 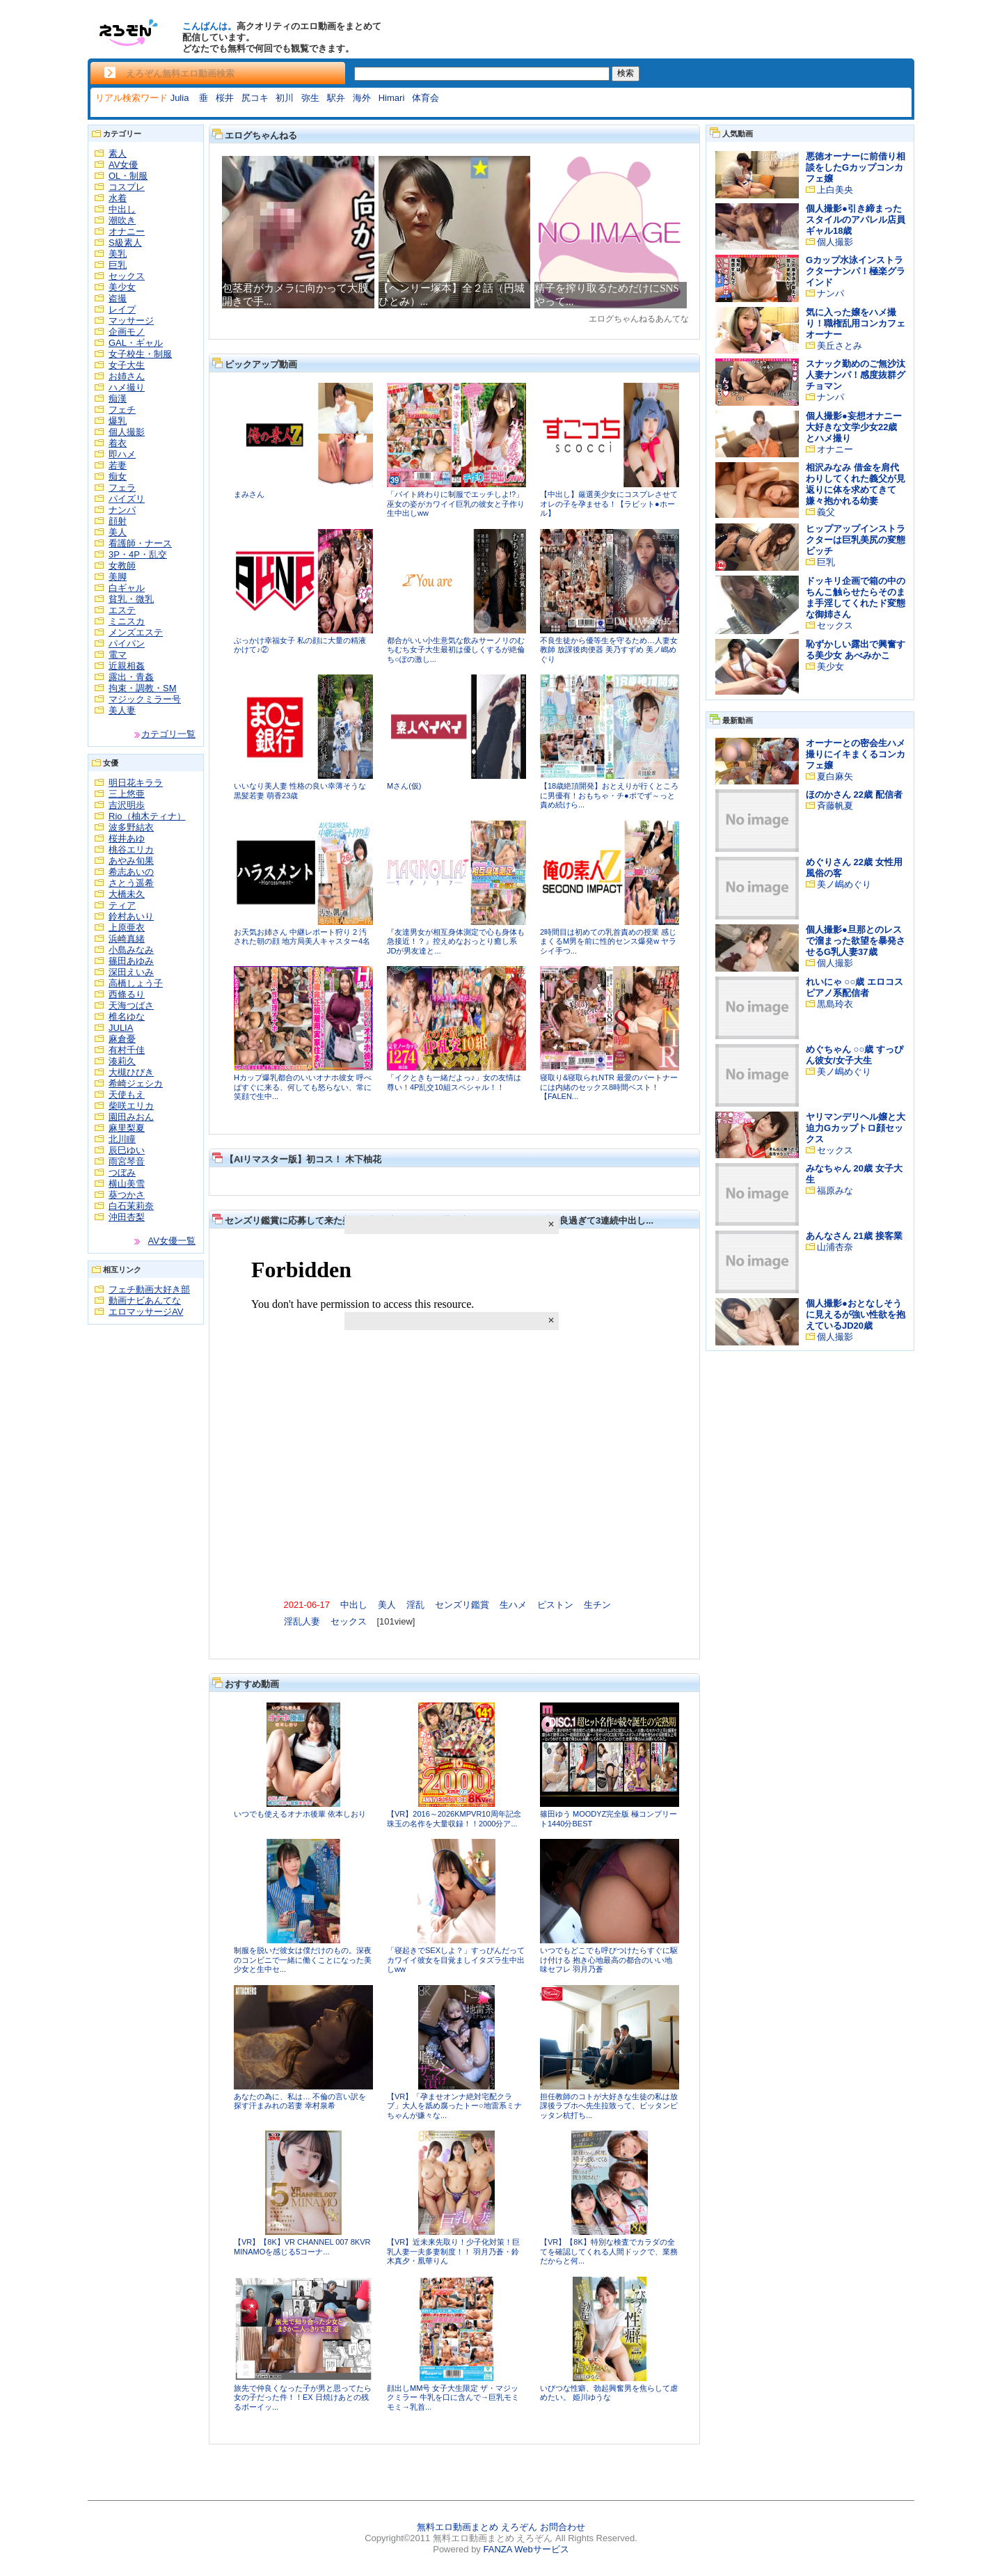 What do you see at coordinates (127, 588) in the screenshot?
I see `白ギャル` at bounding box center [127, 588].